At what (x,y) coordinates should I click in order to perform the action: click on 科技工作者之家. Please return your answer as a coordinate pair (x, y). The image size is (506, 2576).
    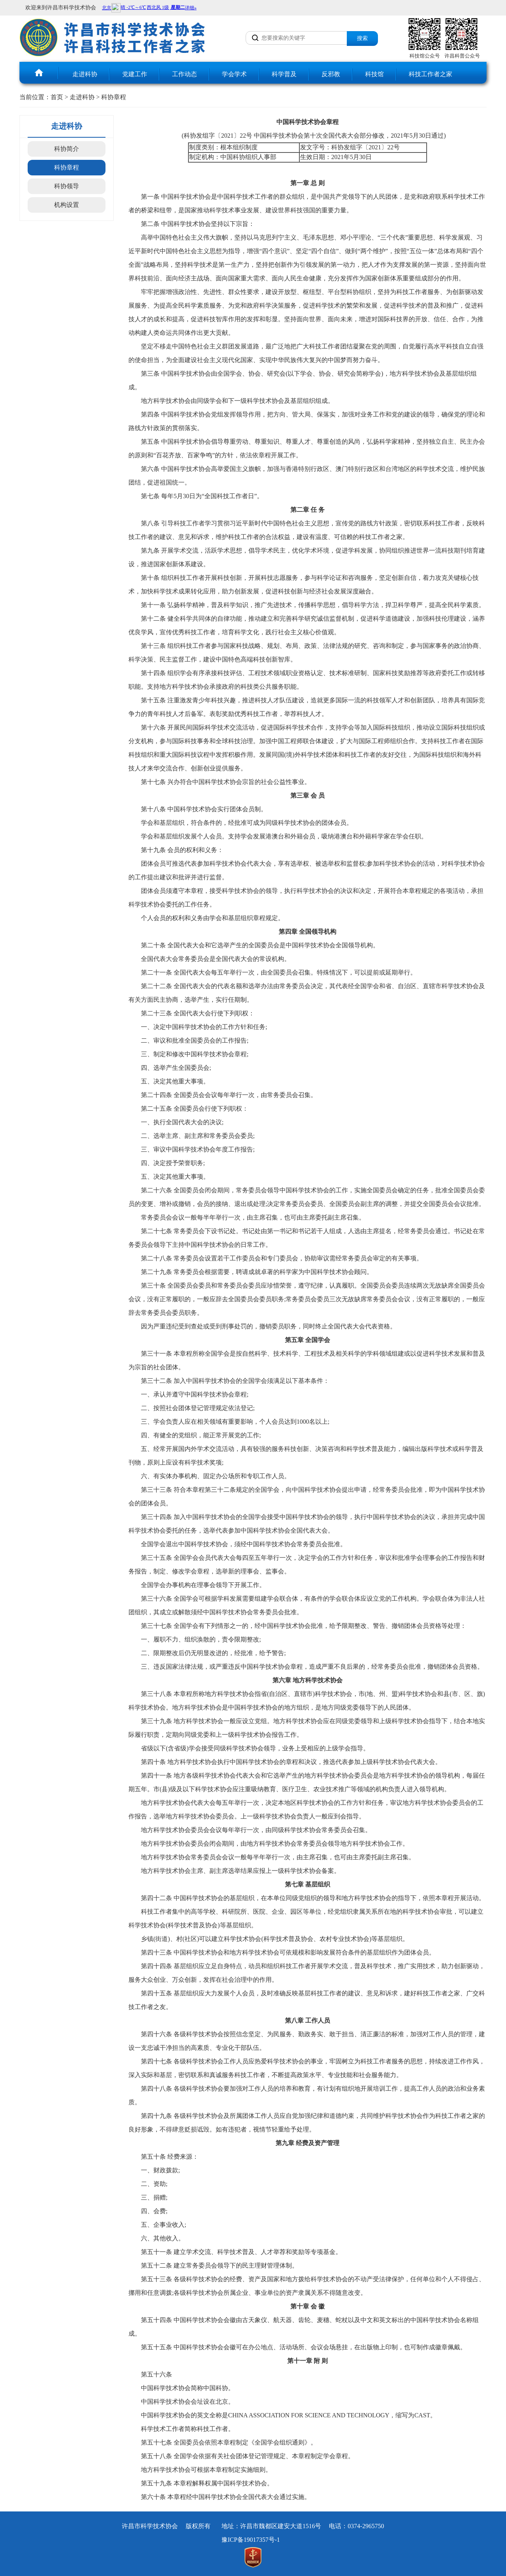
    Looking at the image, I should click on (430, 74).